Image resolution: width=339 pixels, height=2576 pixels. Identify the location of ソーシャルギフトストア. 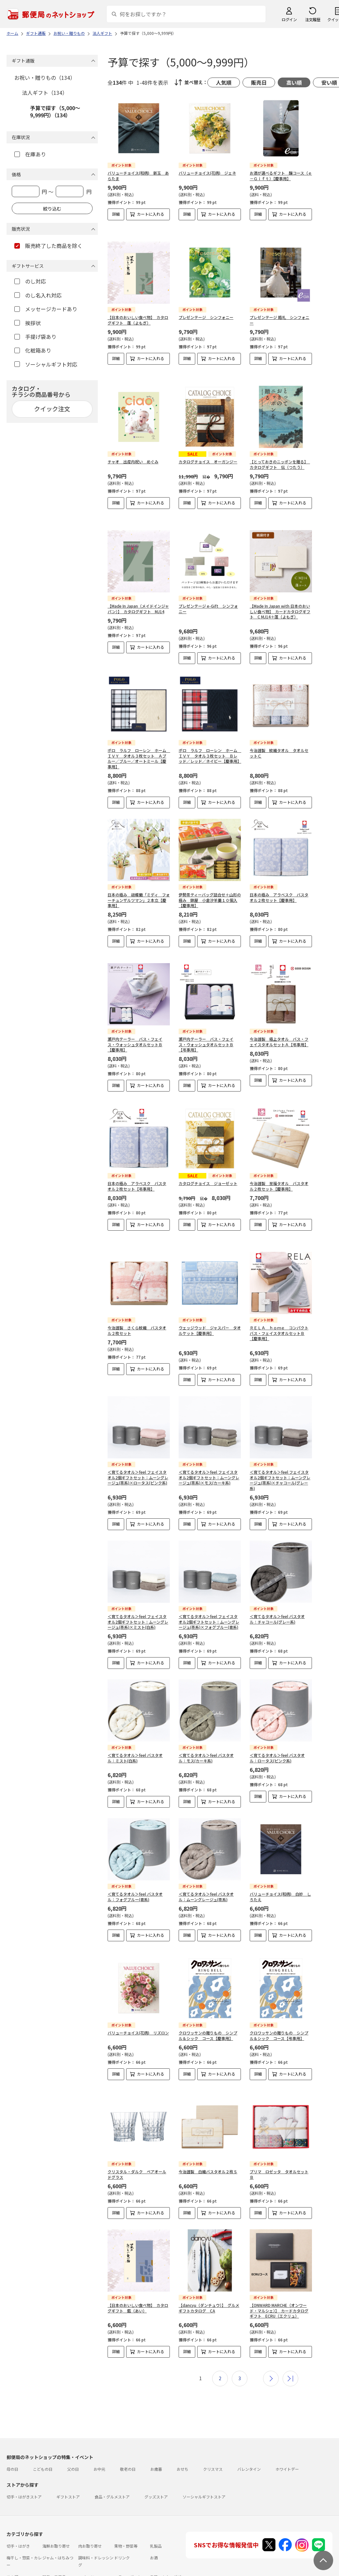
(204, 2448).